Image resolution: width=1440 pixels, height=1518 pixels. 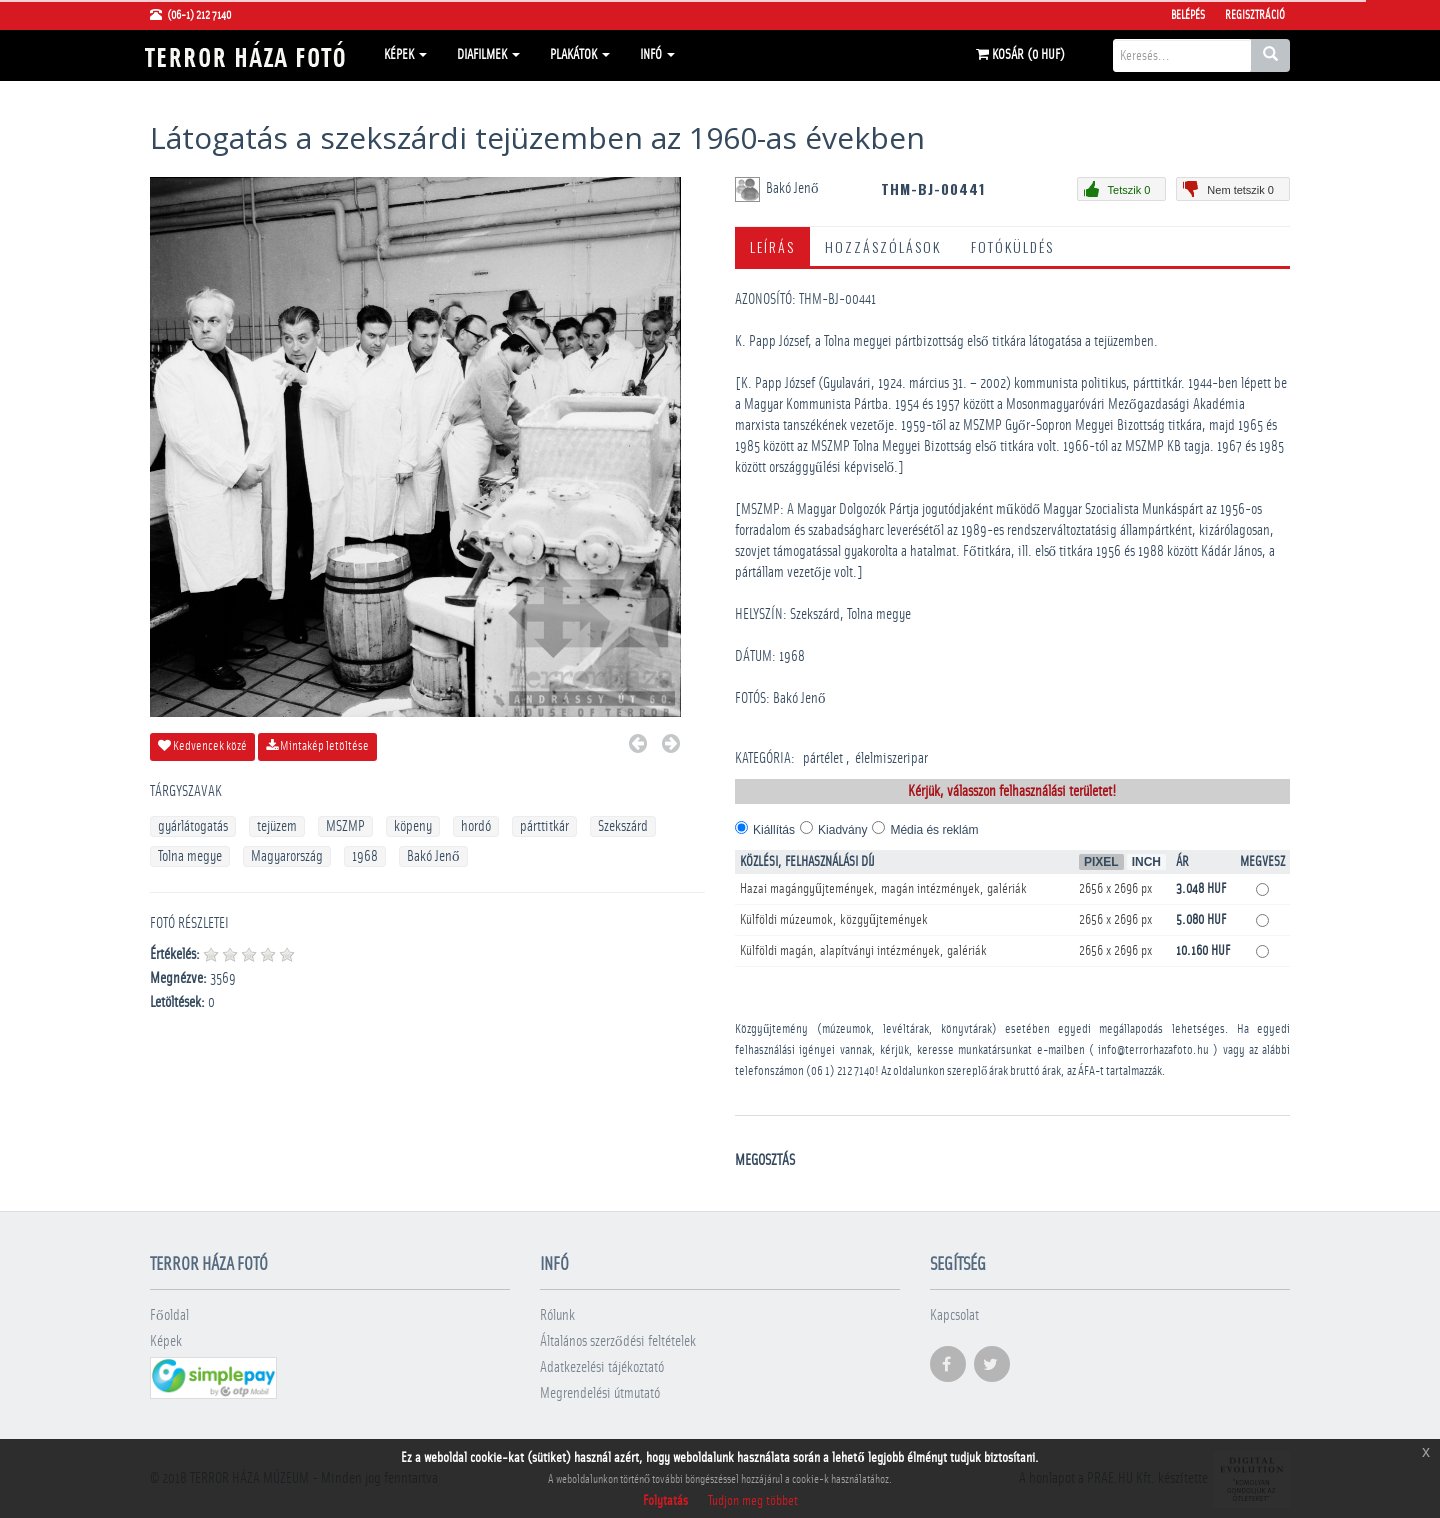 I want to click on Adatkezelési tájékoztató, so click(x=602, y=1367).